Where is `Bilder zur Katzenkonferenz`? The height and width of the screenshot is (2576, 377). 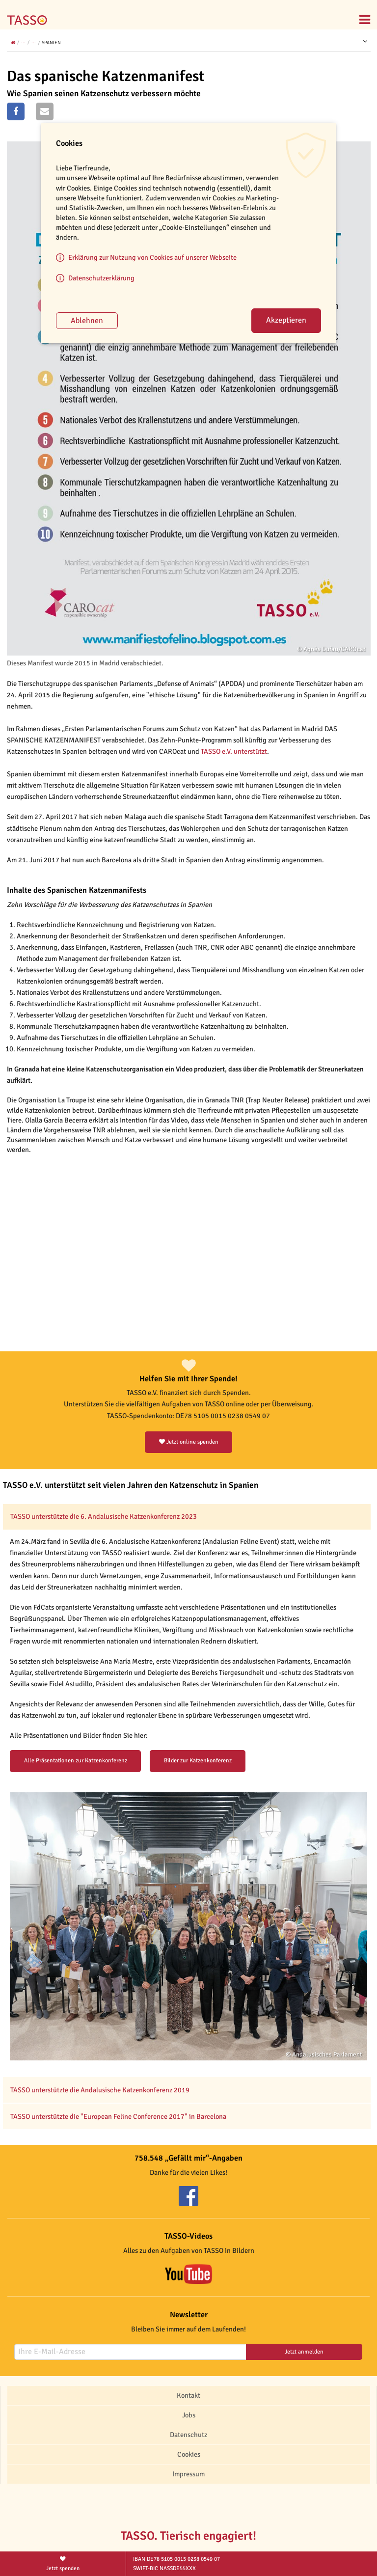
Bilder zur Katzenkonferenz is located at coordinates (198, 1760).